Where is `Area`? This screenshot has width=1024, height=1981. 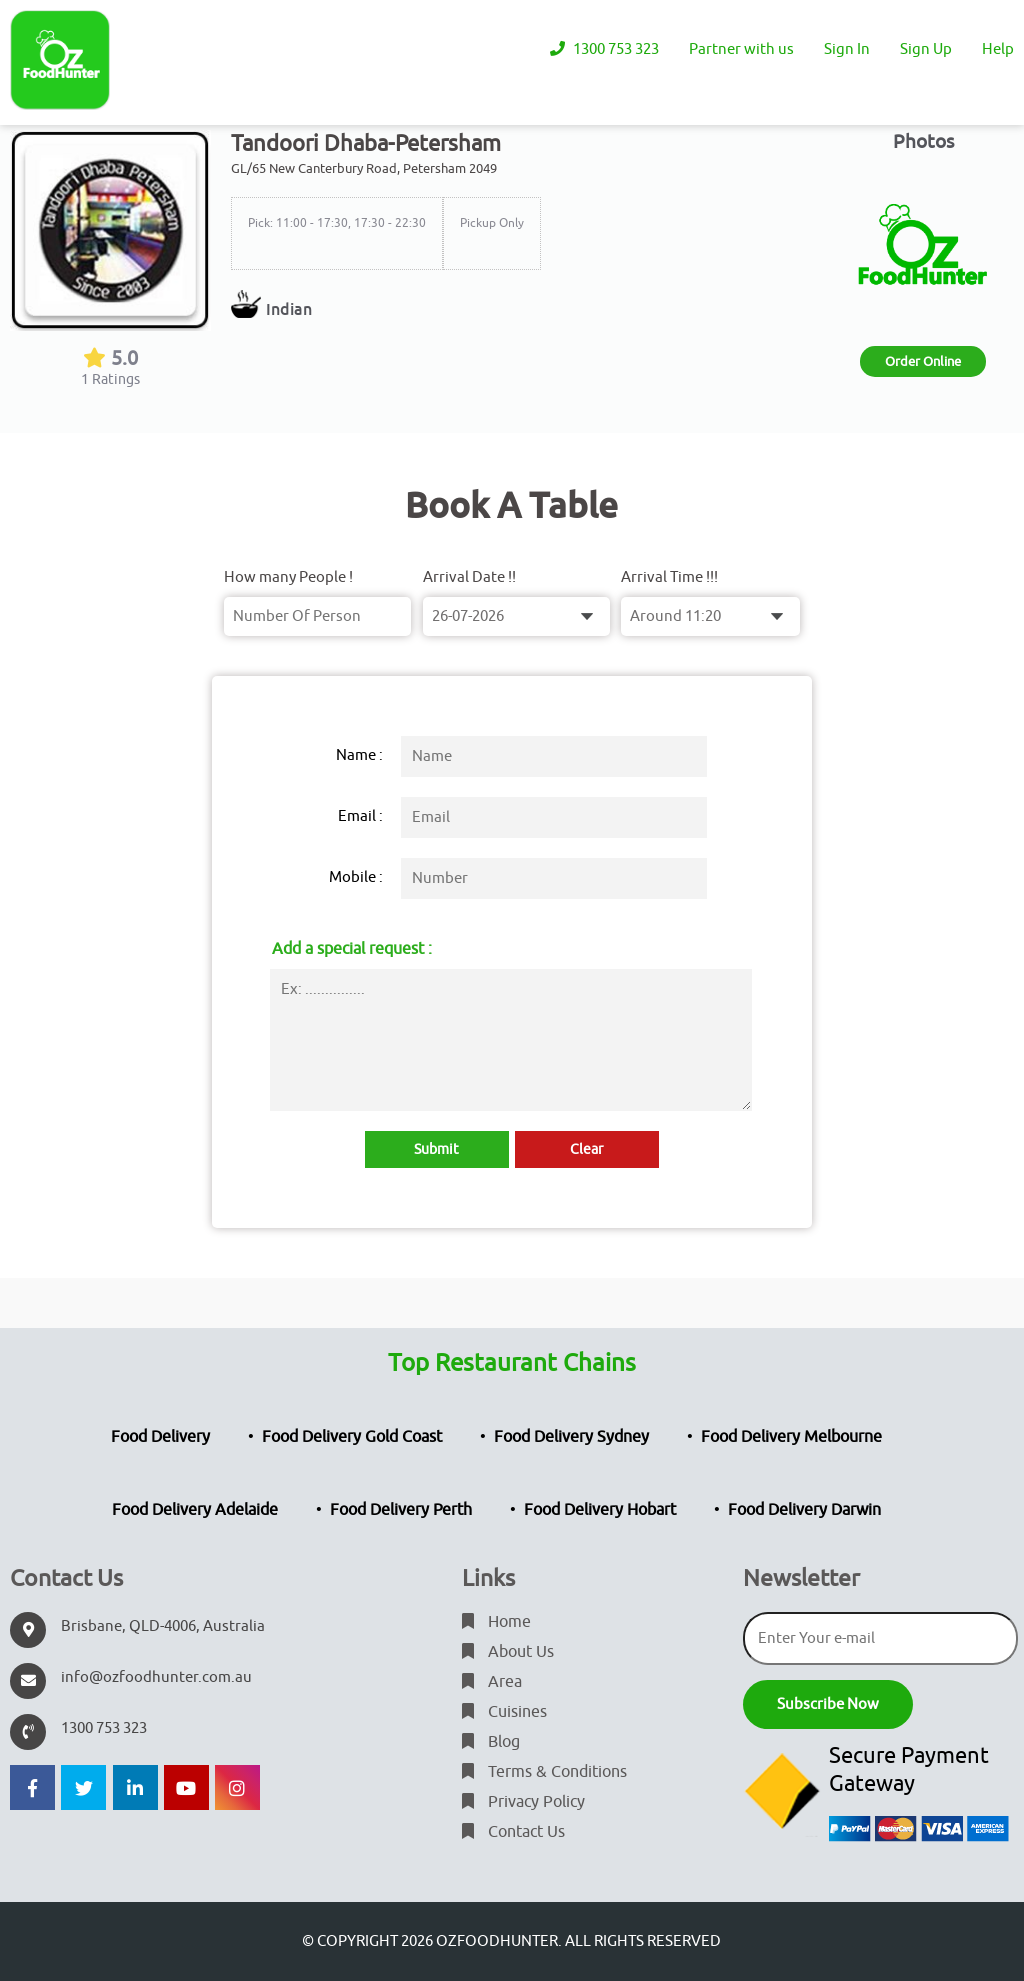 Area is located at coordinates (492, 1682).